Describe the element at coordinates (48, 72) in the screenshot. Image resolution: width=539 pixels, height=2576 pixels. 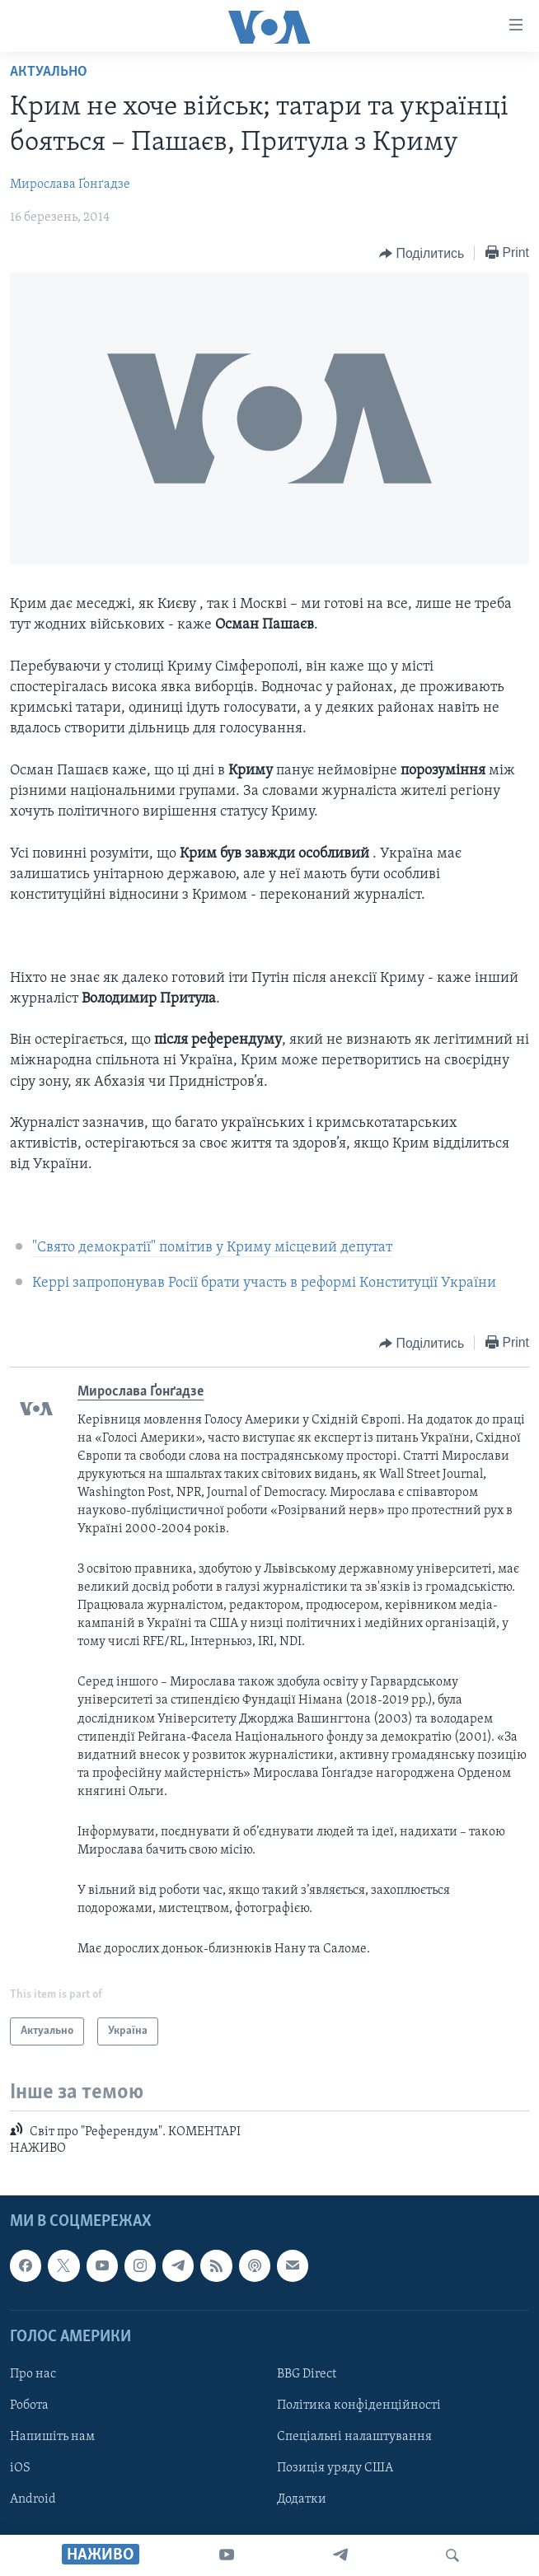
I see `Актуально` at that location.